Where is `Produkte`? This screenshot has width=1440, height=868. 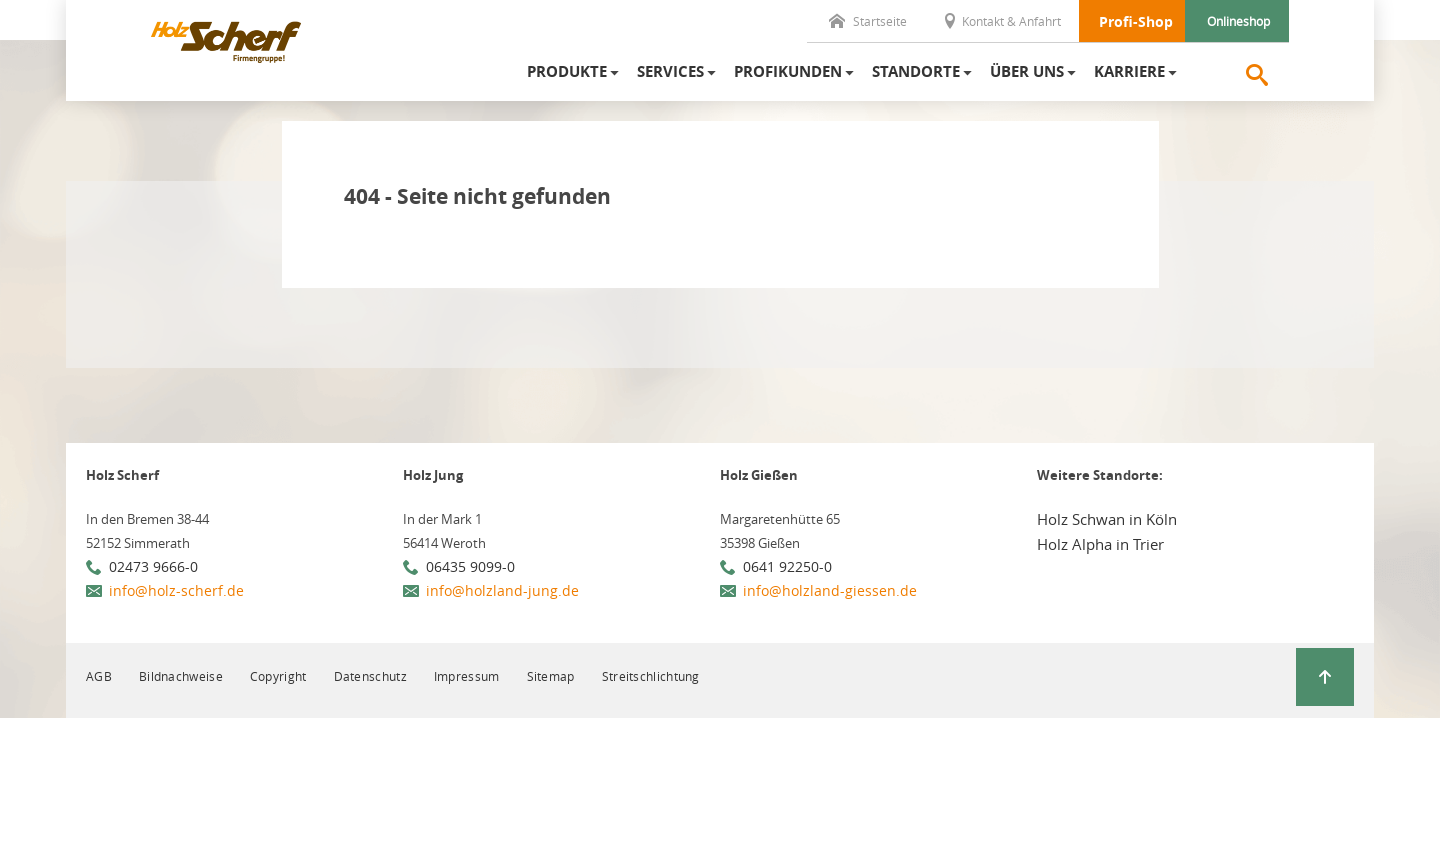
Produkte is located at coordinates (567, 71).